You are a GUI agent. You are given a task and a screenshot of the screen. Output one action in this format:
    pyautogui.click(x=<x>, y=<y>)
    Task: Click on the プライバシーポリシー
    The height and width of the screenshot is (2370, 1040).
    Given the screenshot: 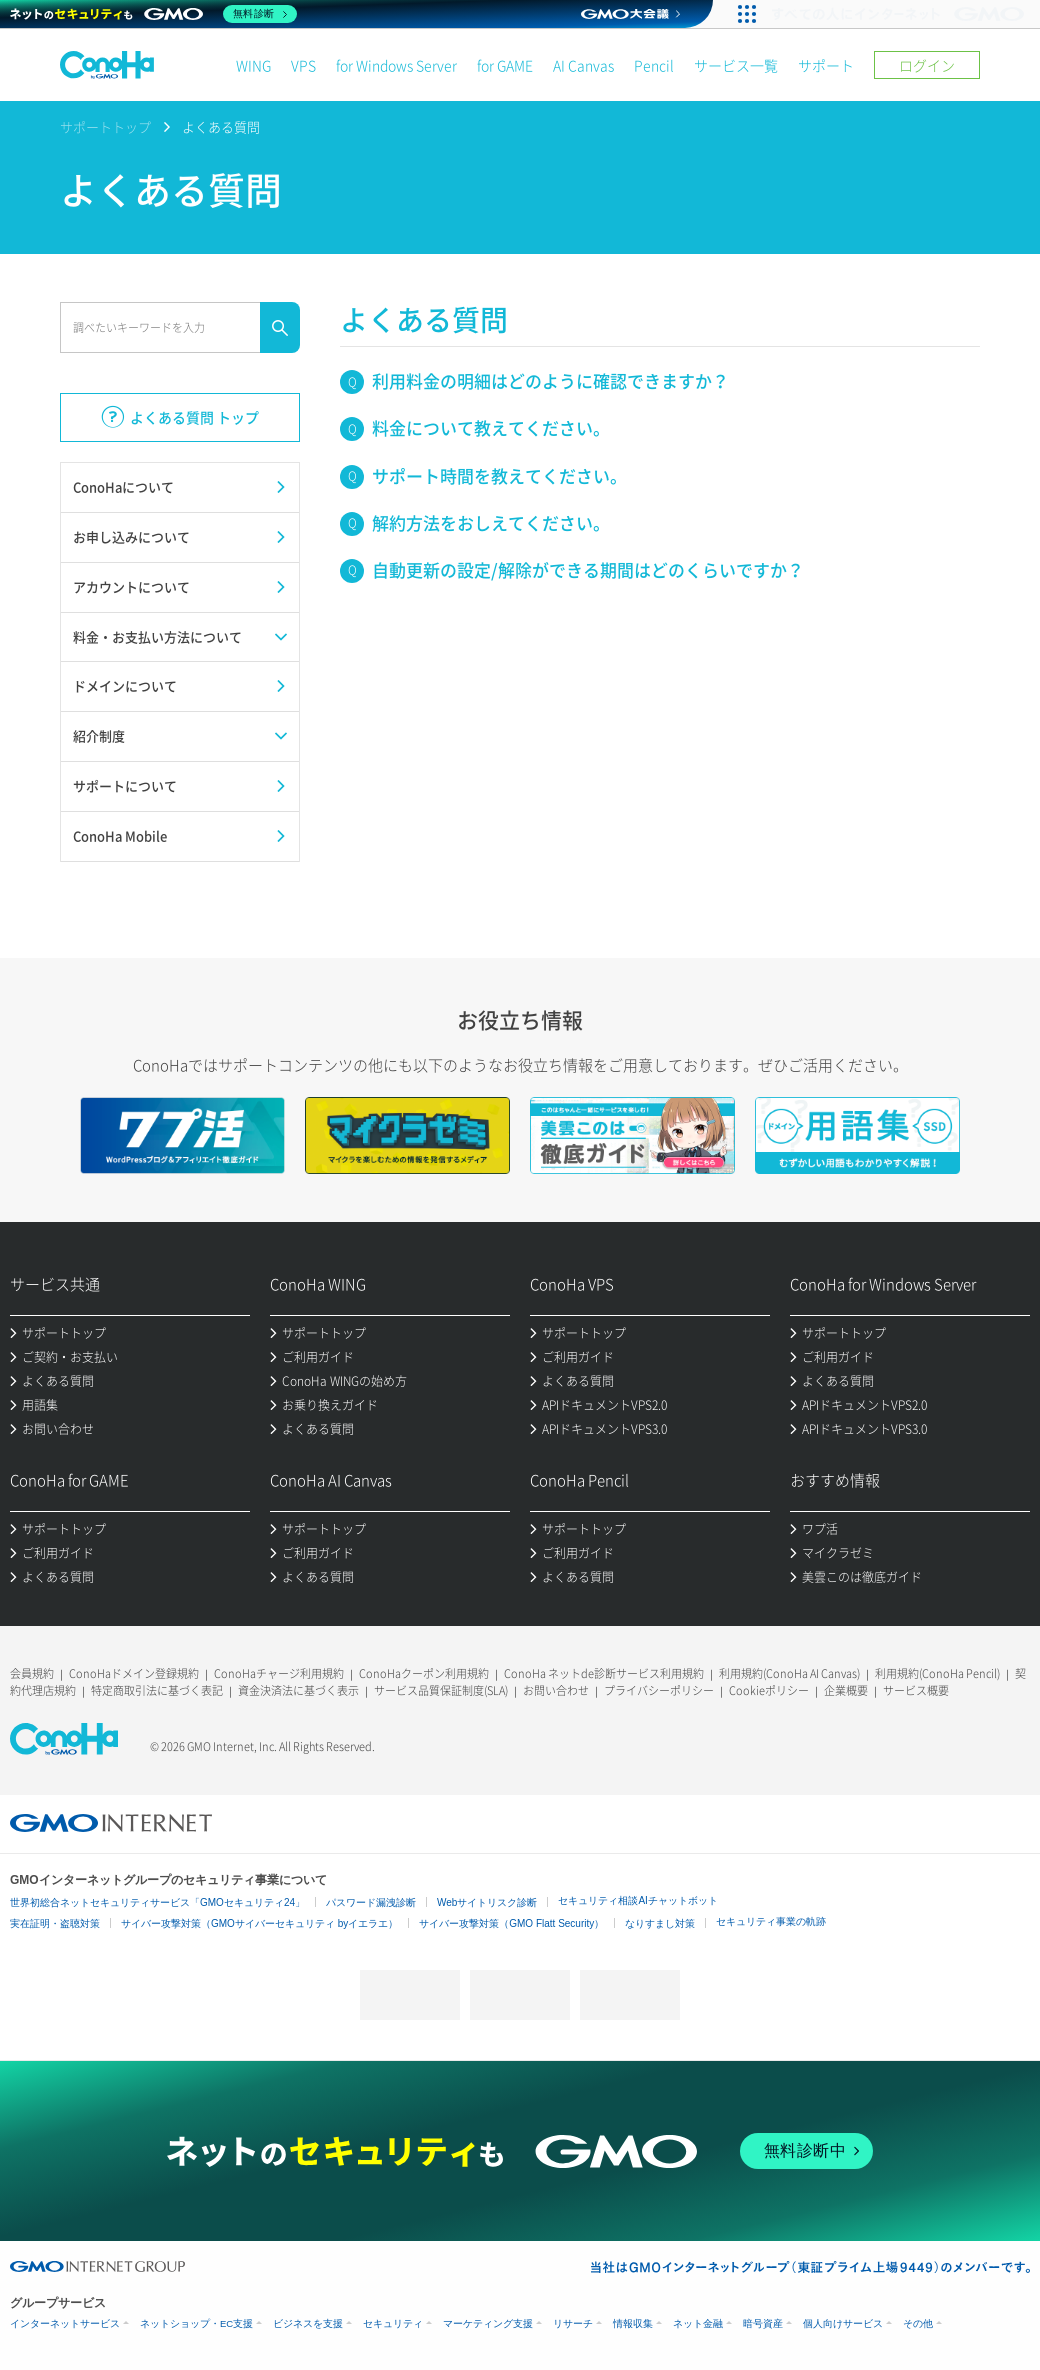 What is the action you would take?
    pyautogui.click(x=659, y=1690)
    